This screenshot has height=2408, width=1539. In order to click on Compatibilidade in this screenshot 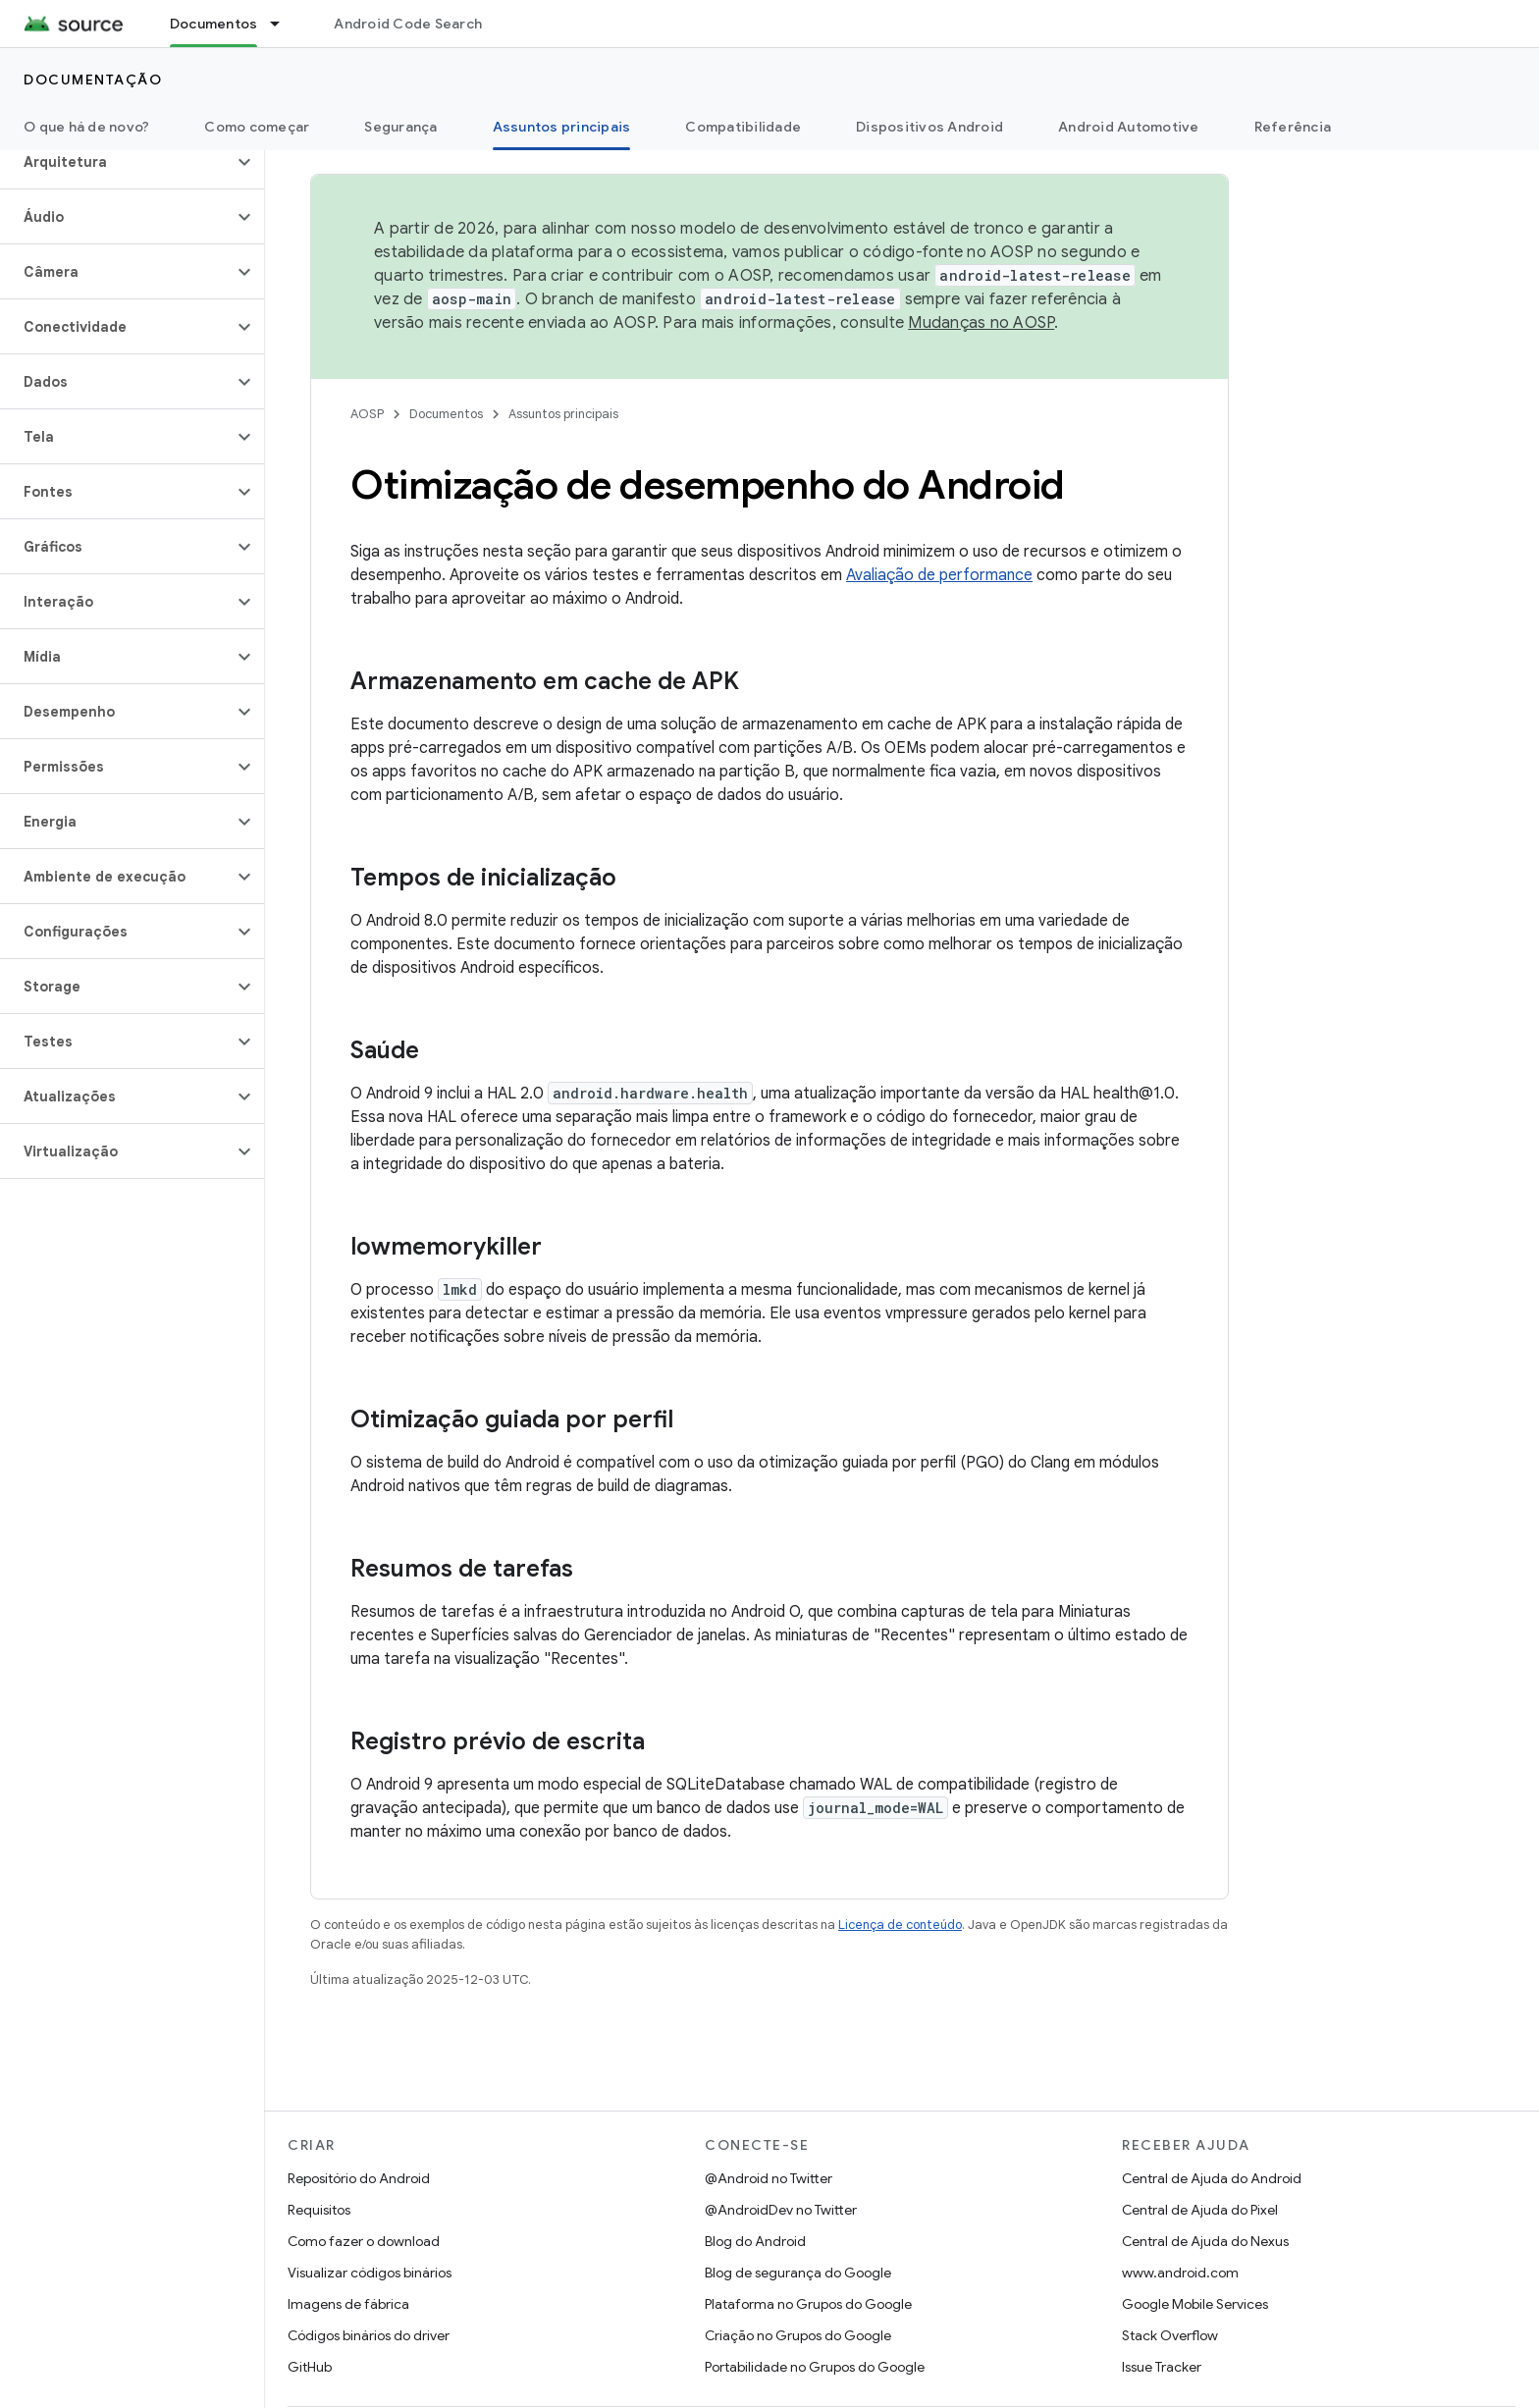, I will do `click(743, 126)`.